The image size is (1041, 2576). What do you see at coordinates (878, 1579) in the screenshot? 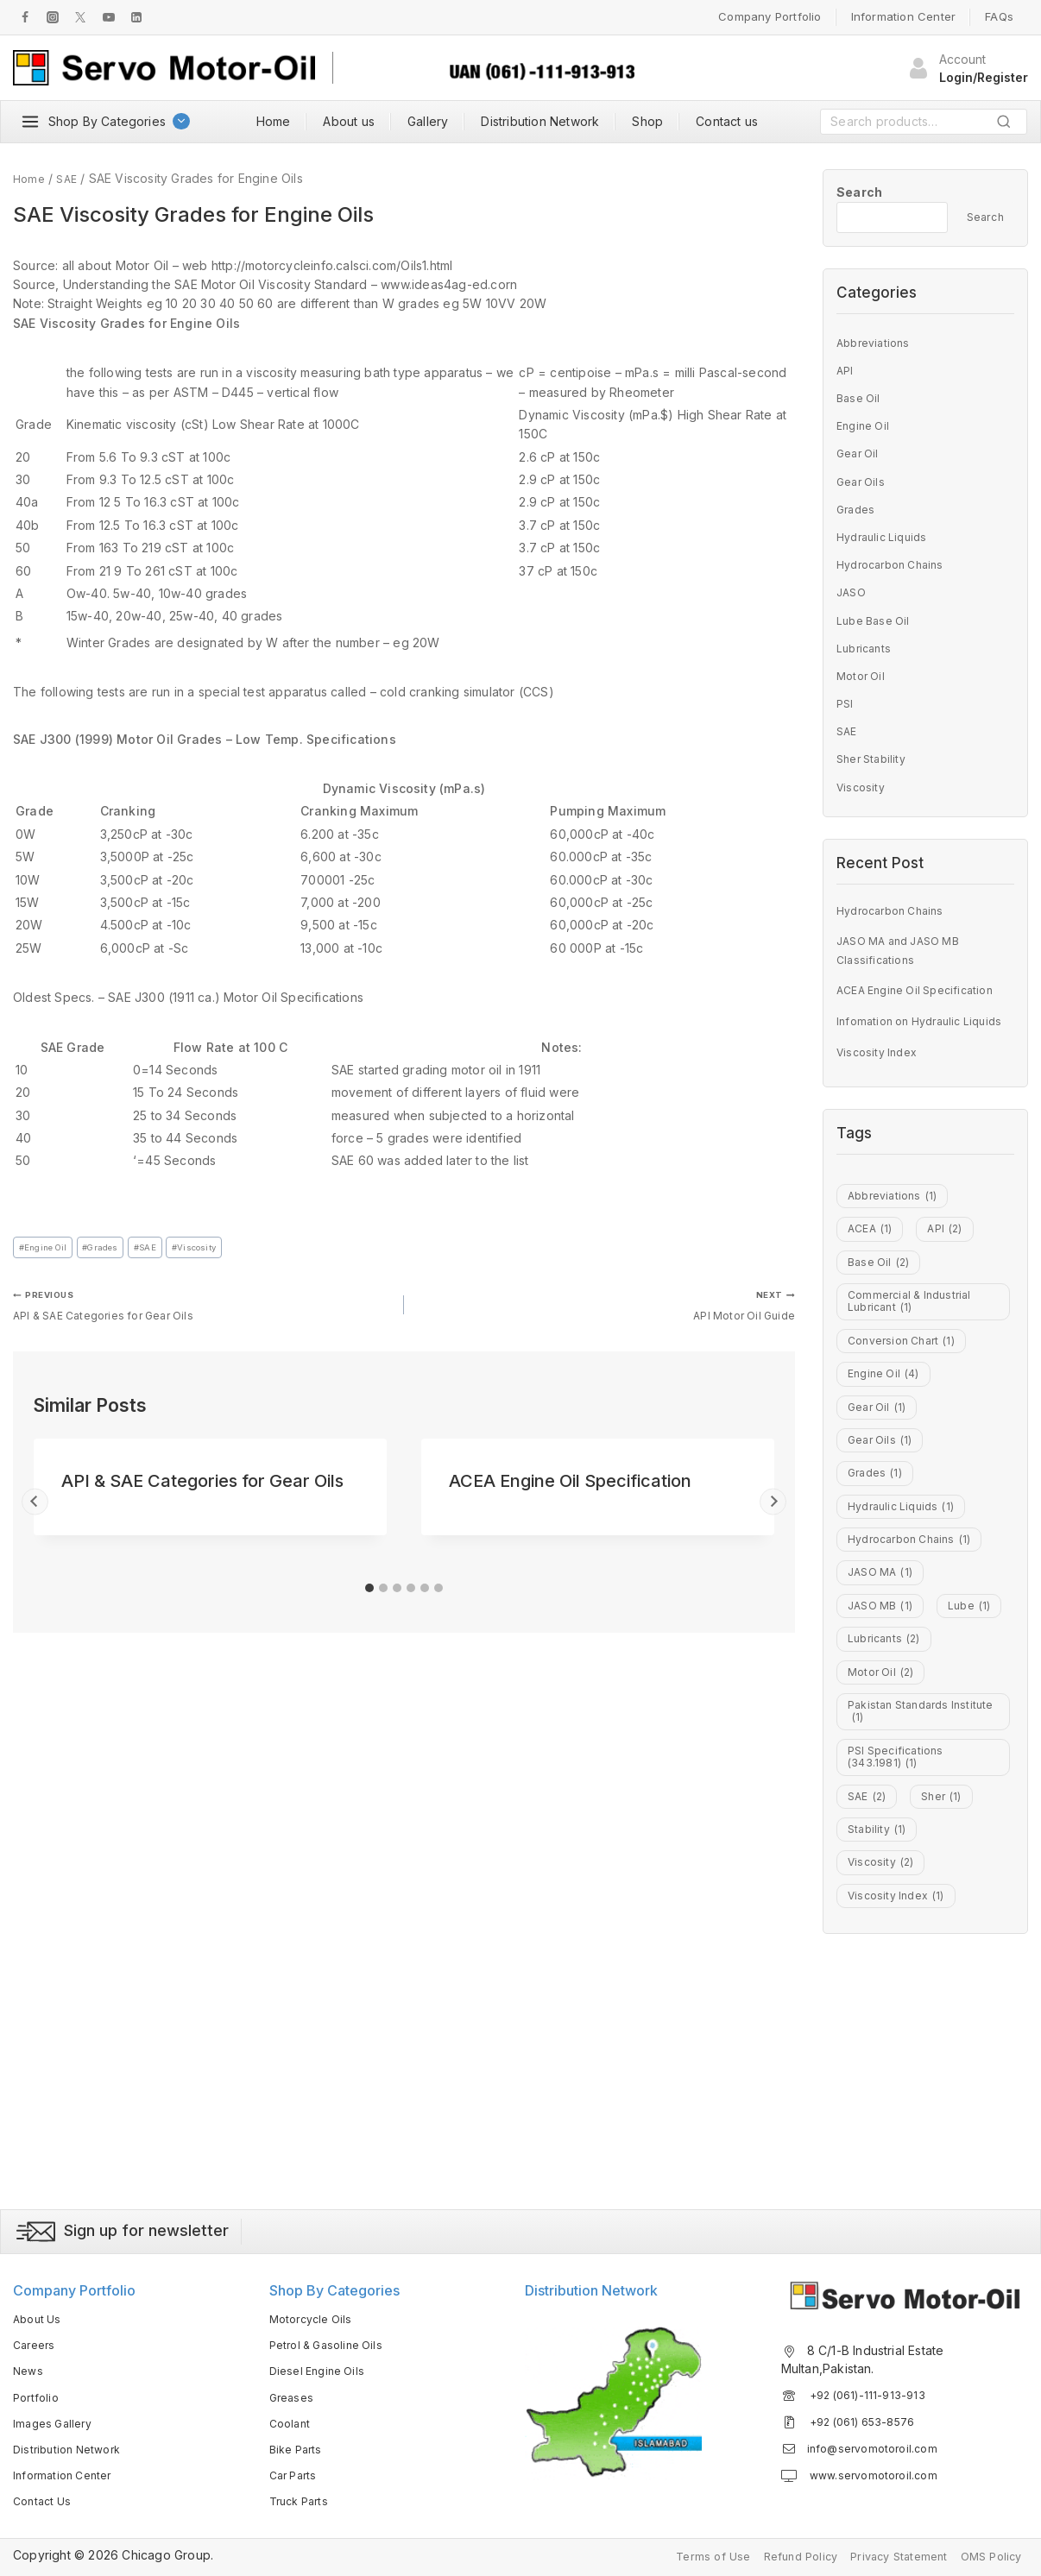
I see `Grades [Grades (1 item)]` at bounding box center [878, 1579].